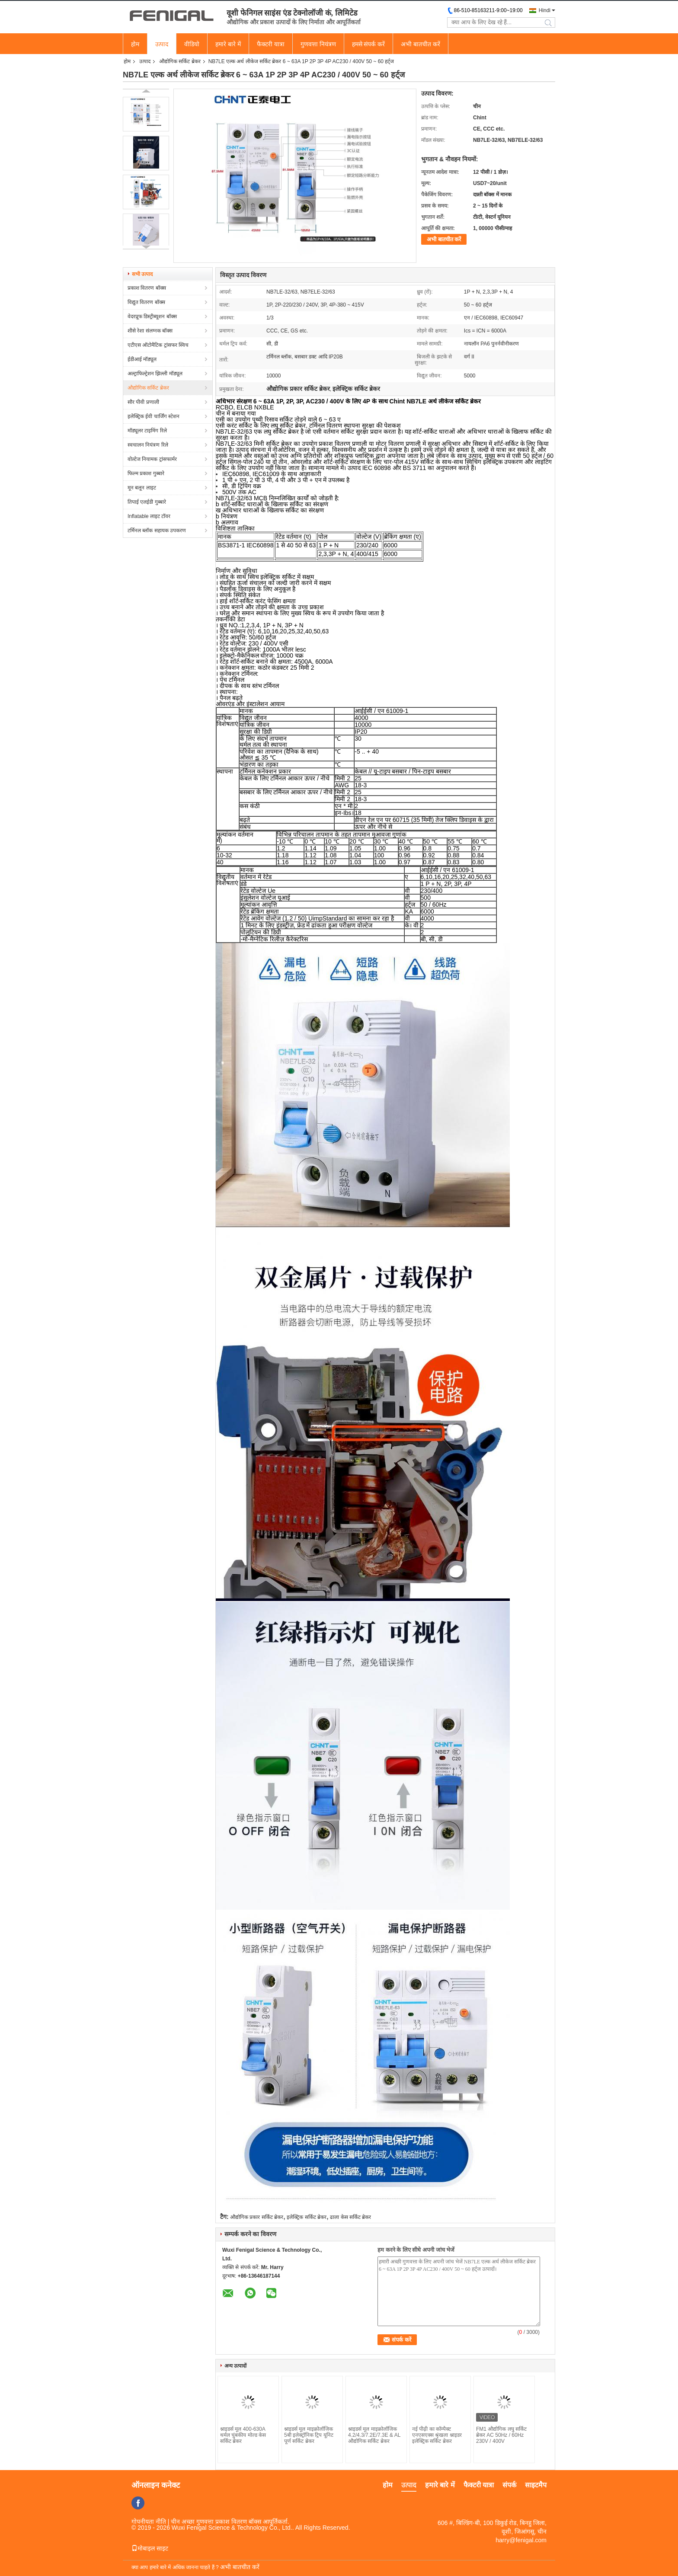 The height and width of the screenshot is (2576, 678). I want to click on औद्योगिक सर्किट ब्रेकर, so click(180, 61).